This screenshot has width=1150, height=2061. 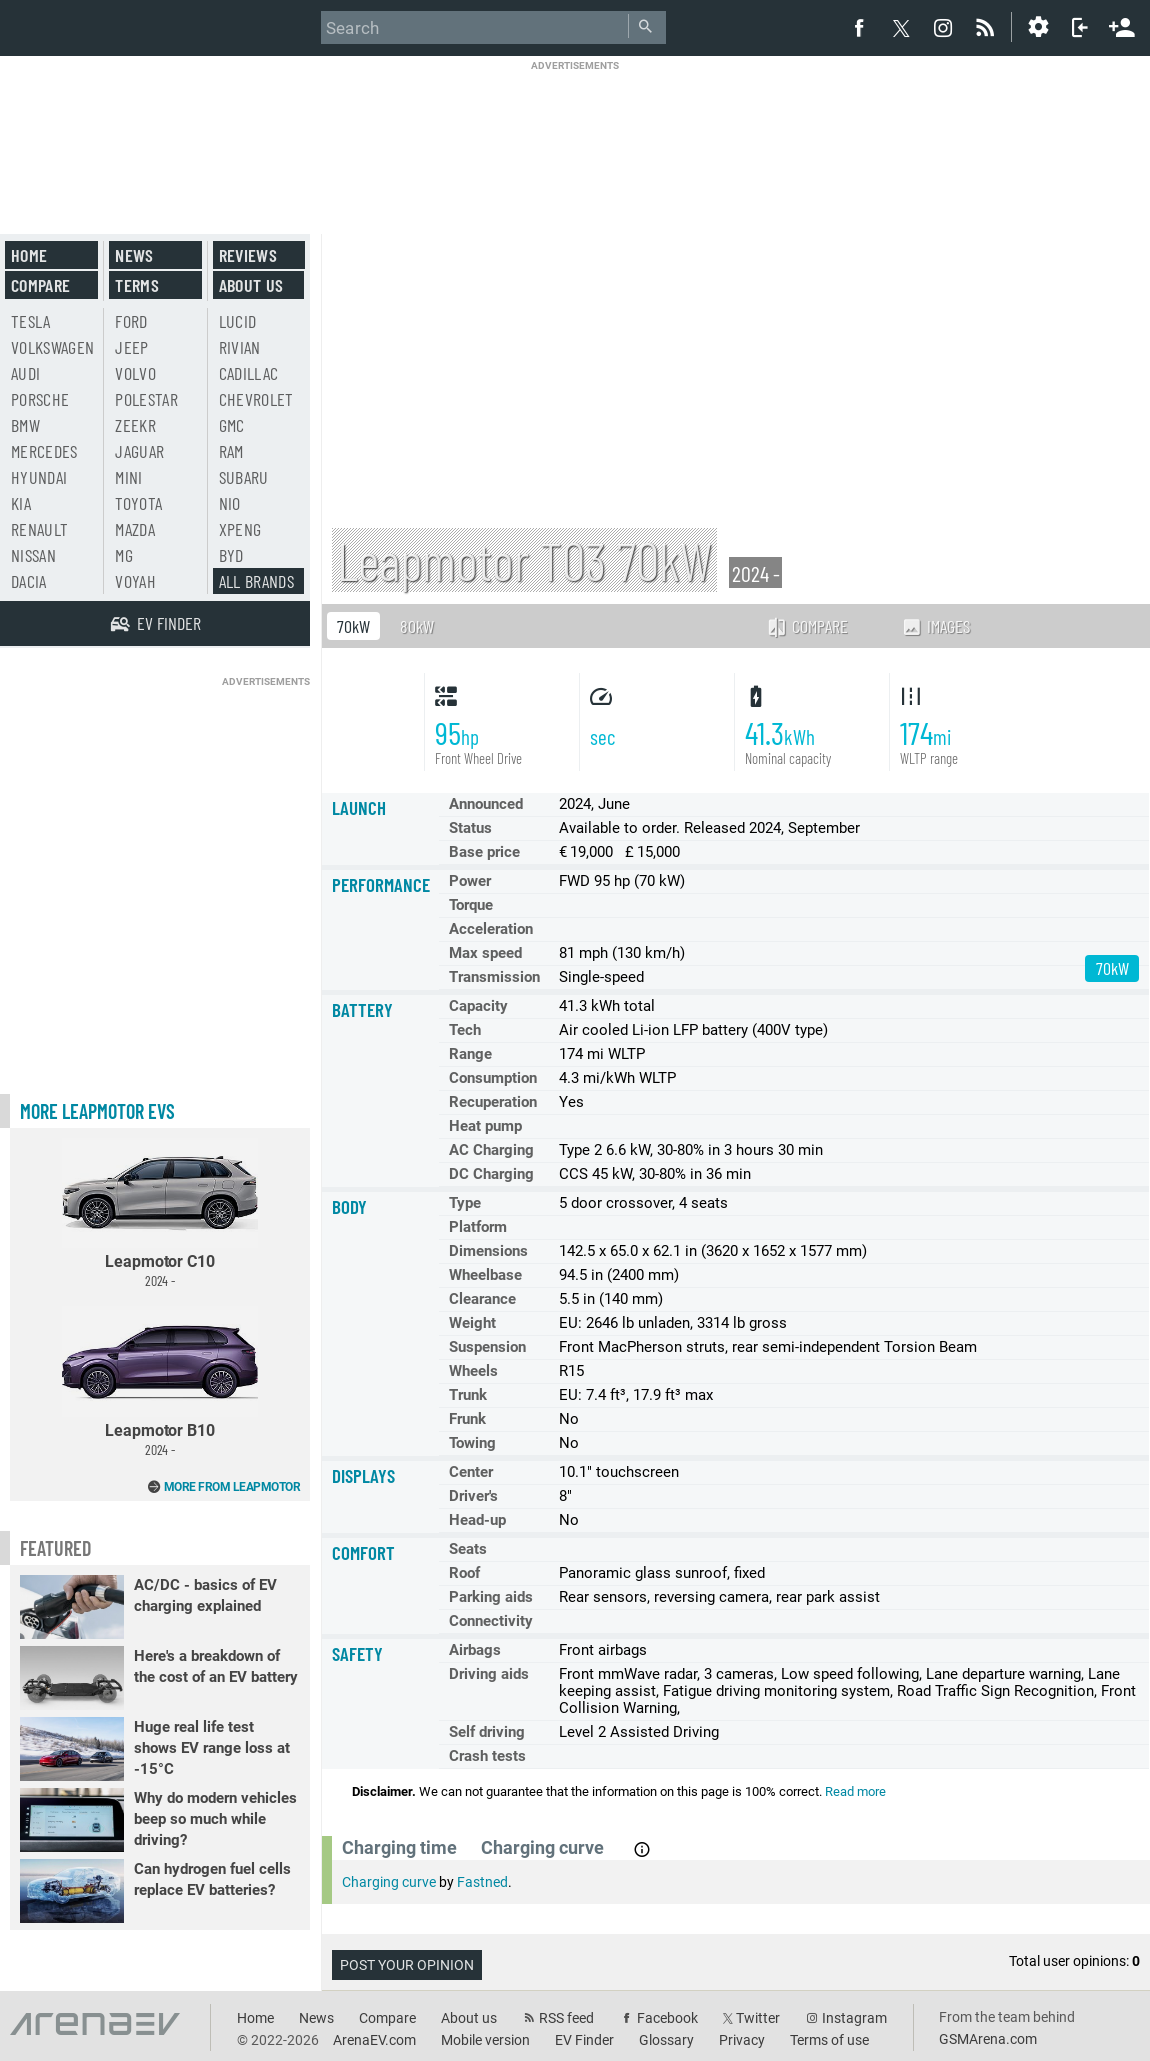 What do you see at coordinates (40, 399) in the screenshot?
I see `Porsche` at bounding box center [40, 399].